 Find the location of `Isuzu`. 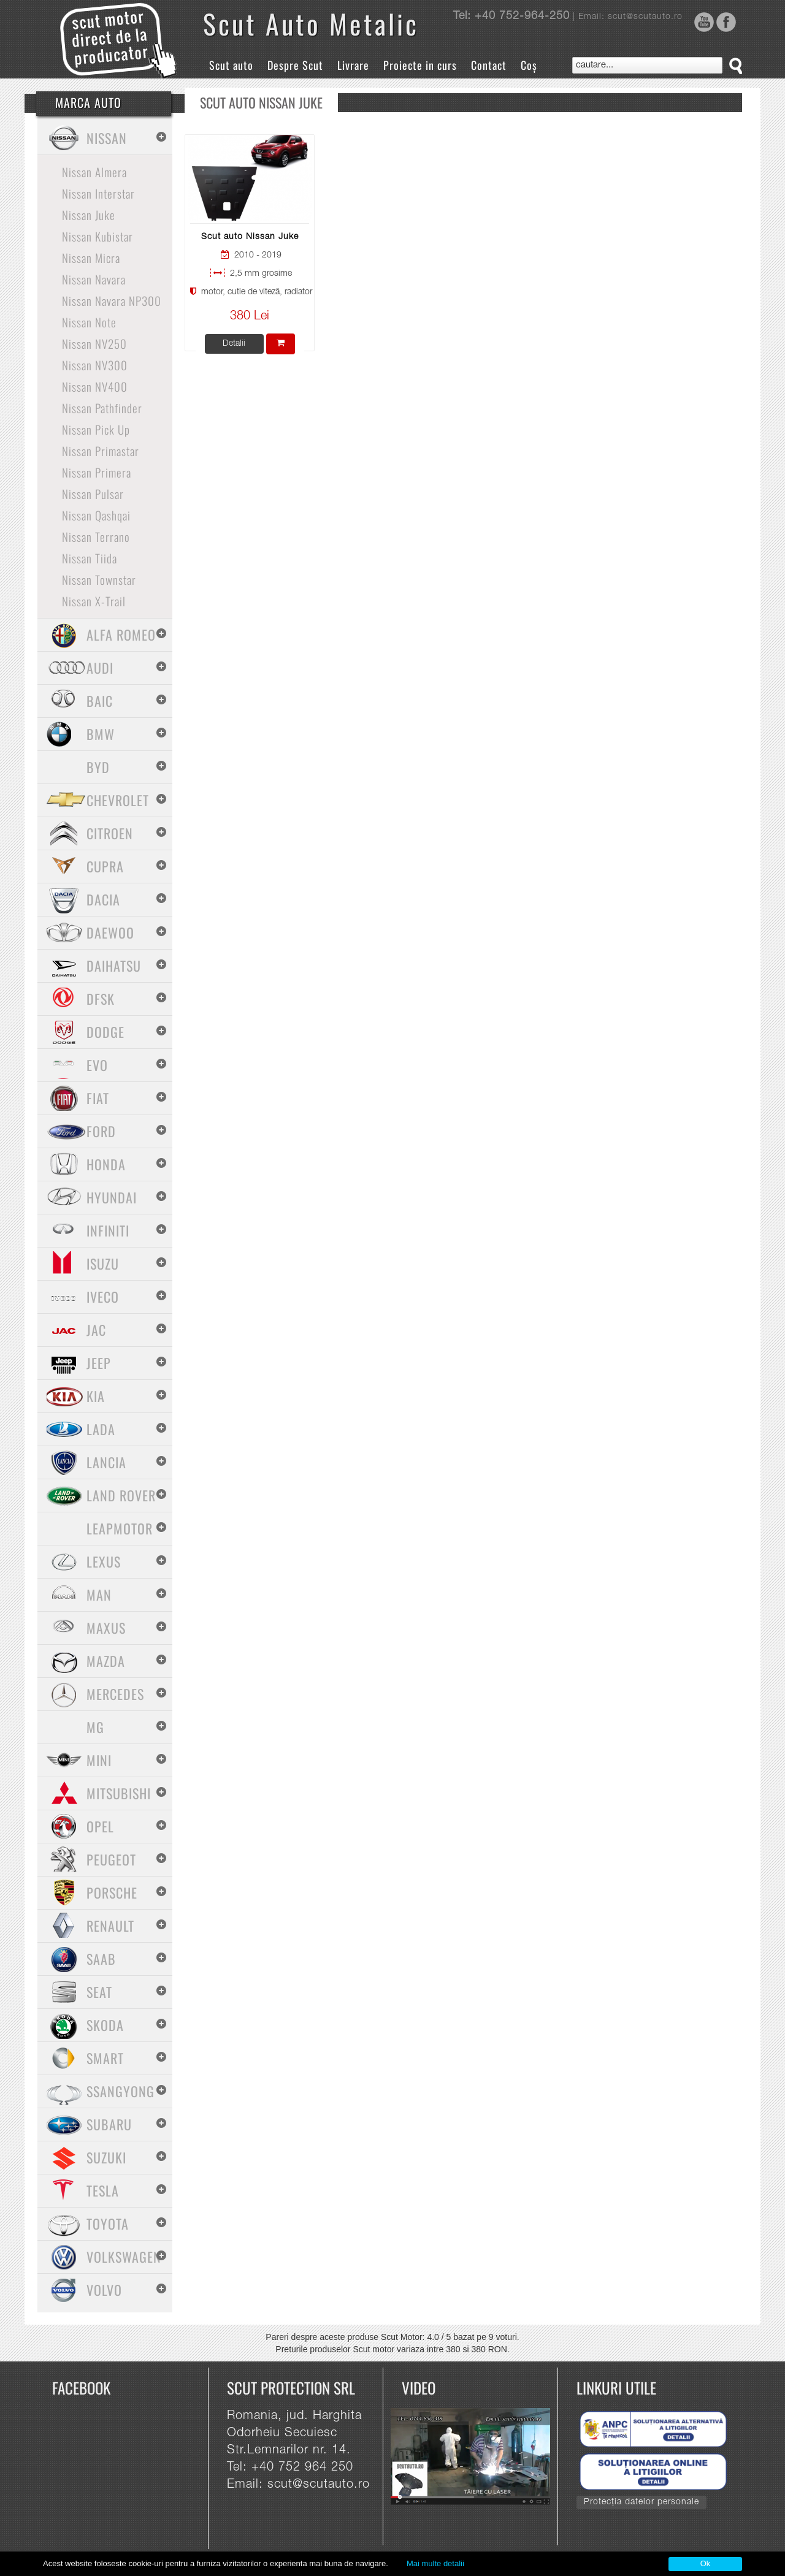

Isuzu is located at coordinates (102, 1263).